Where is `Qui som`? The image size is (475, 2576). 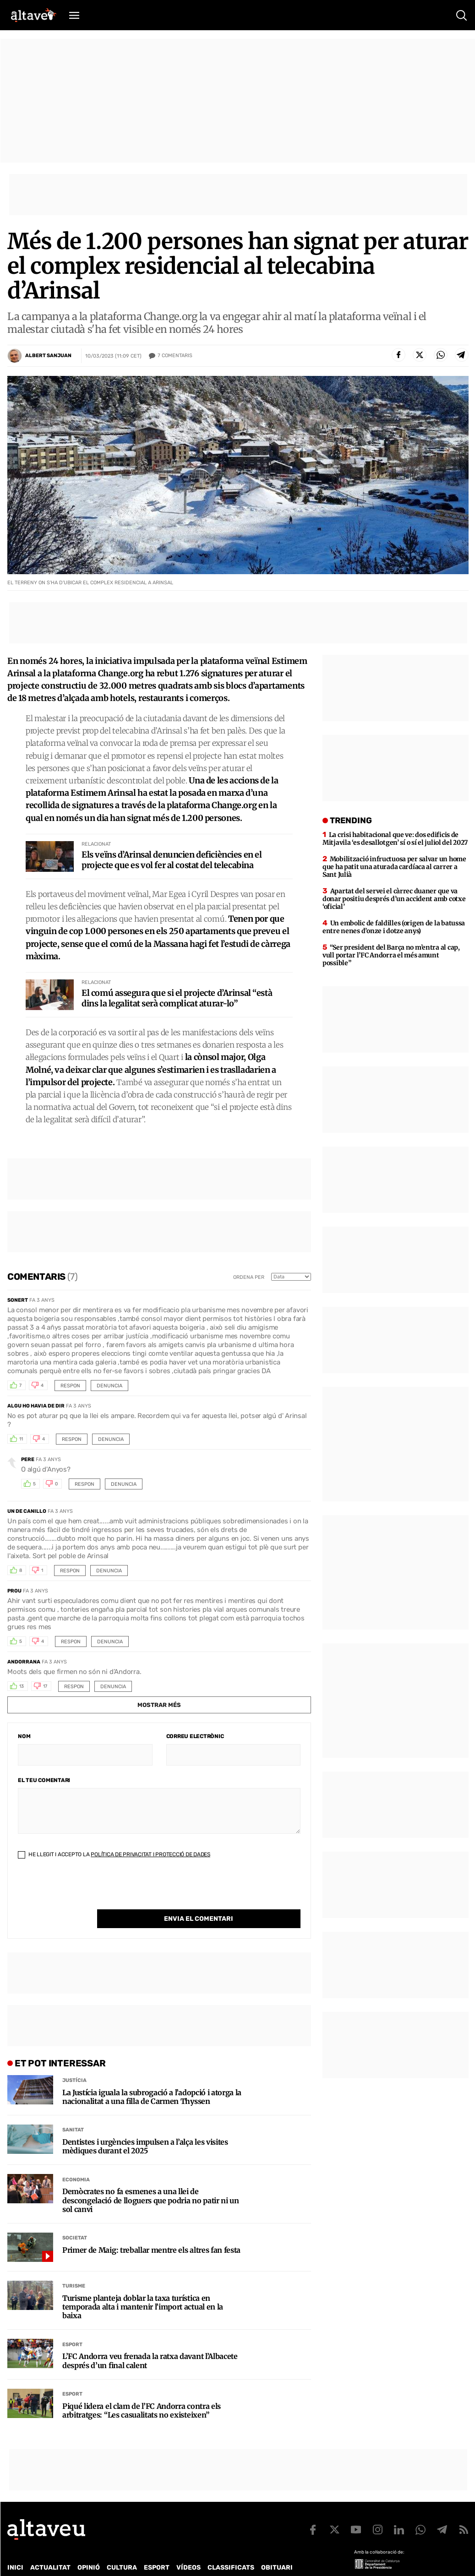 Qui som is located at coordinates (19, 2560).